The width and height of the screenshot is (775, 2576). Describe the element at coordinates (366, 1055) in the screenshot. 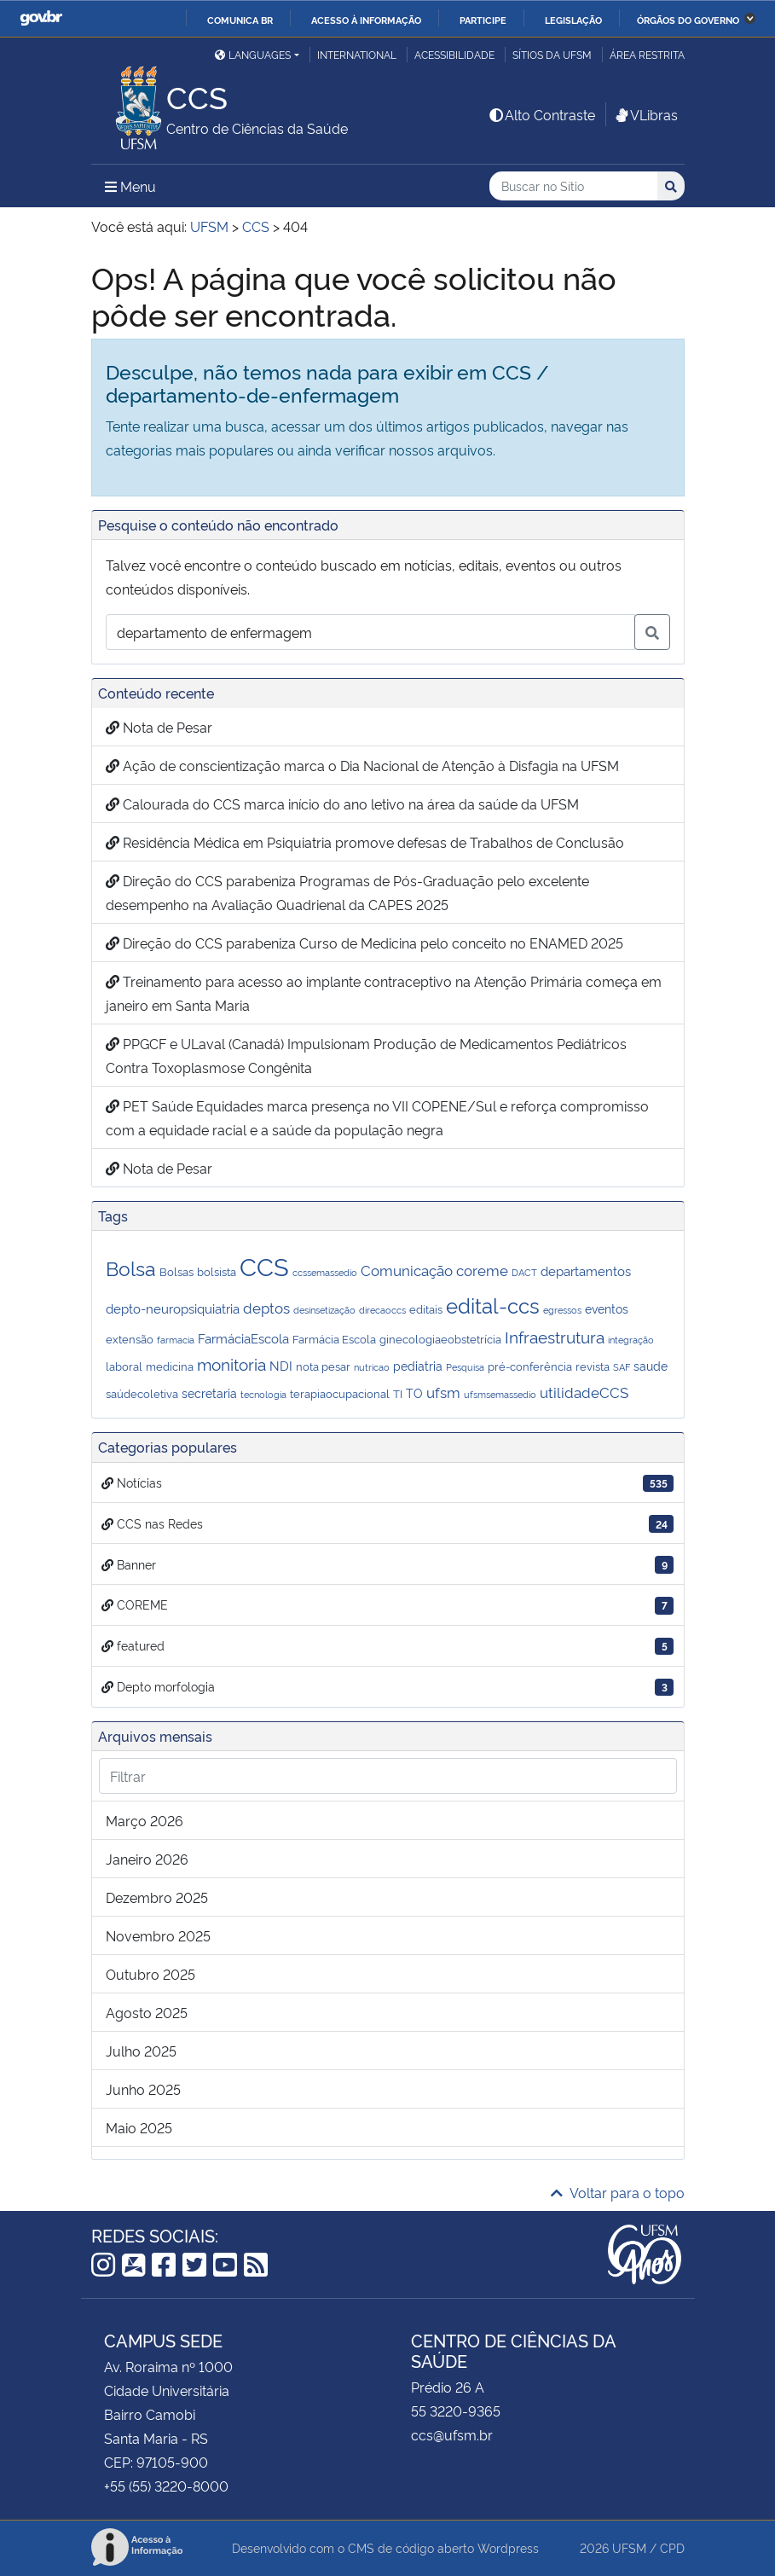

I see `PPGCF e ULaval (Canadá) Impulsionam Produção de Medicamentos Pediátricos Contra Toxoplasmose Congênita` at that location.